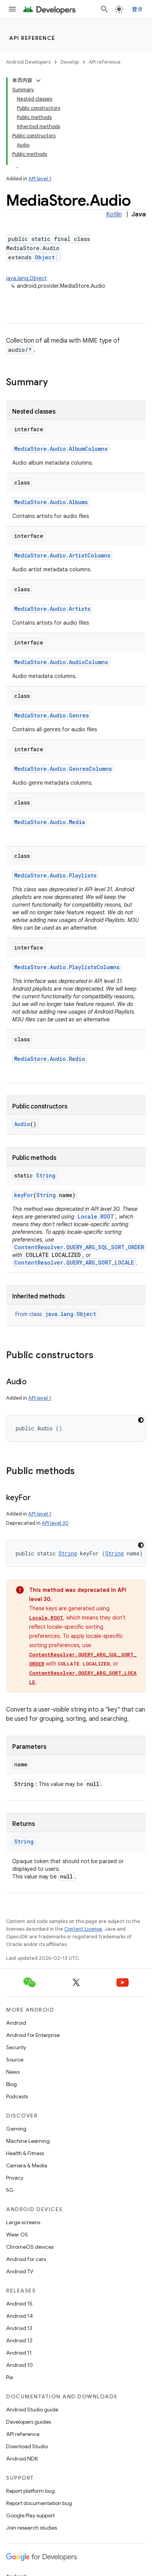 The width and height of the screenshot is (152, 2576). Describe the element at coordinates (23, 2222) in the screenshot. I see `Large screens` at that location.